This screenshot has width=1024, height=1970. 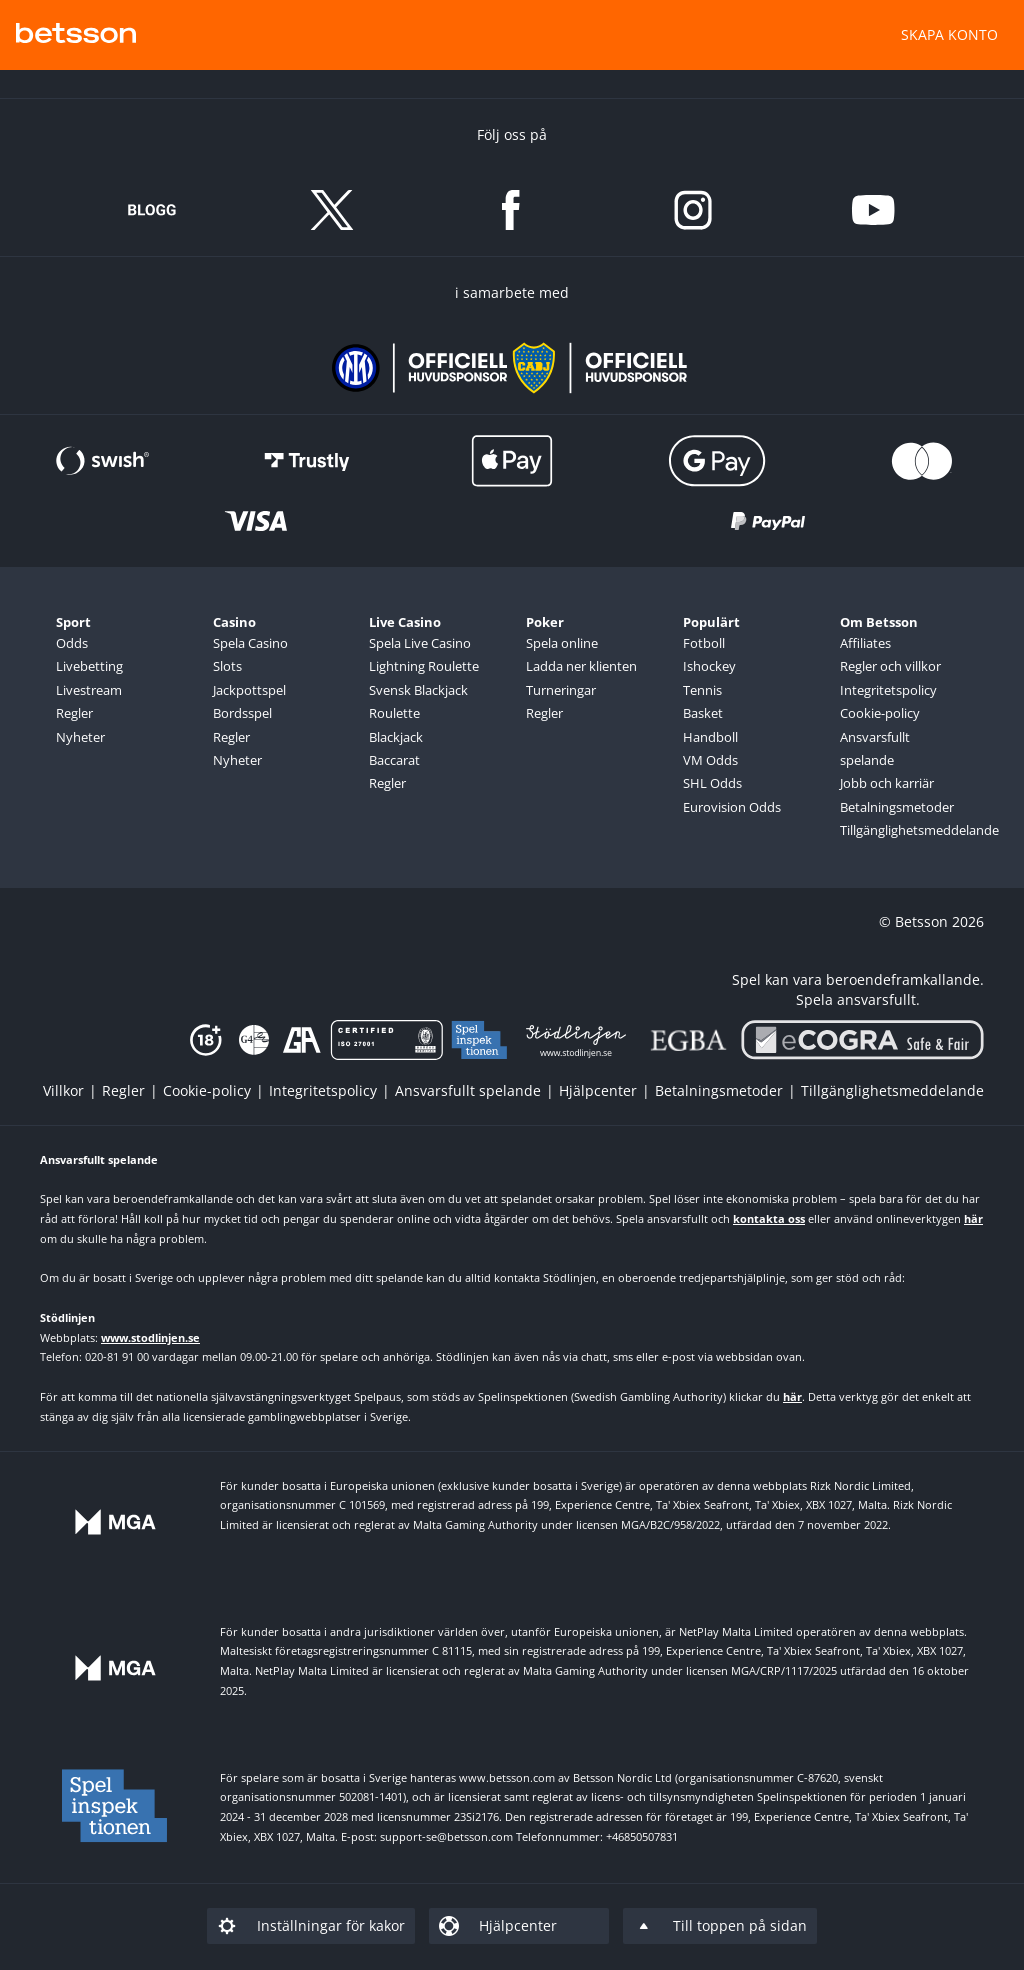 I want to click on Nyheter, so click(x=80, y=737).